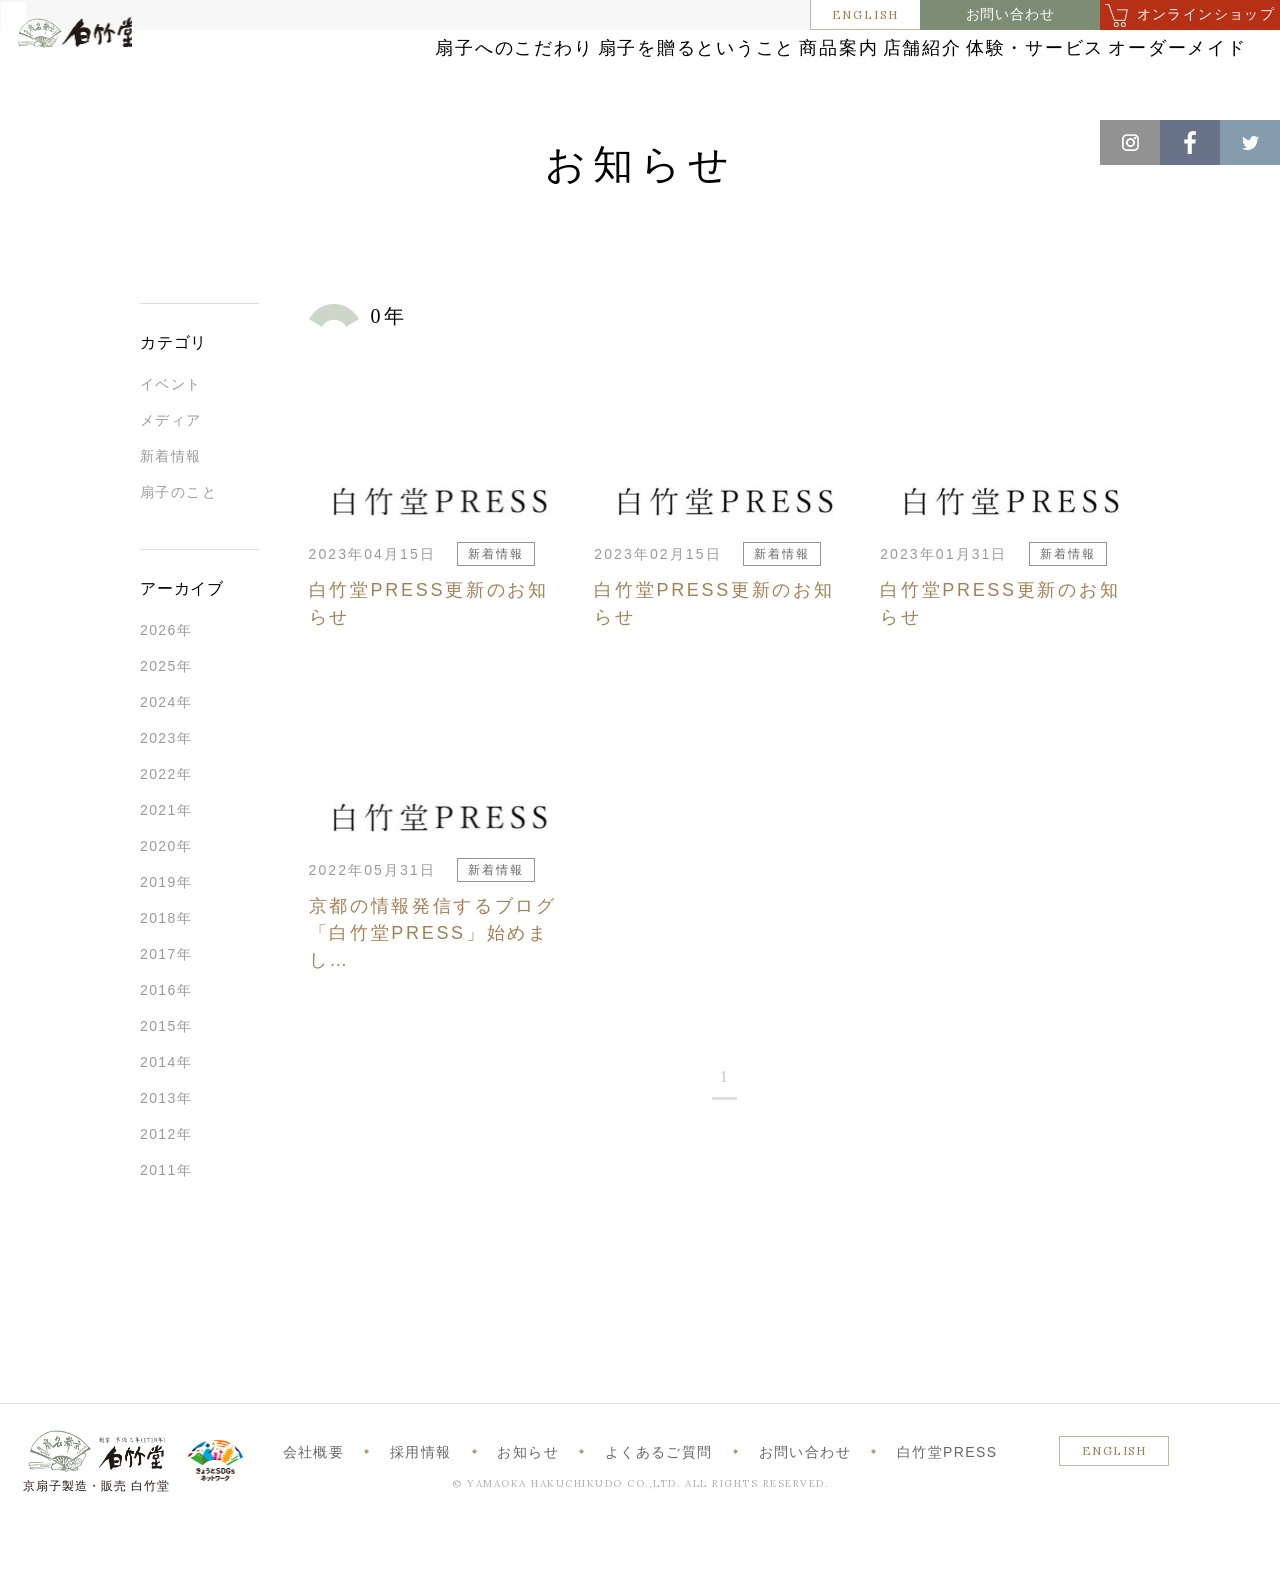  Describe the element at coordinates (121, 140) in the screenshot. I see `お知らせ` at that location.